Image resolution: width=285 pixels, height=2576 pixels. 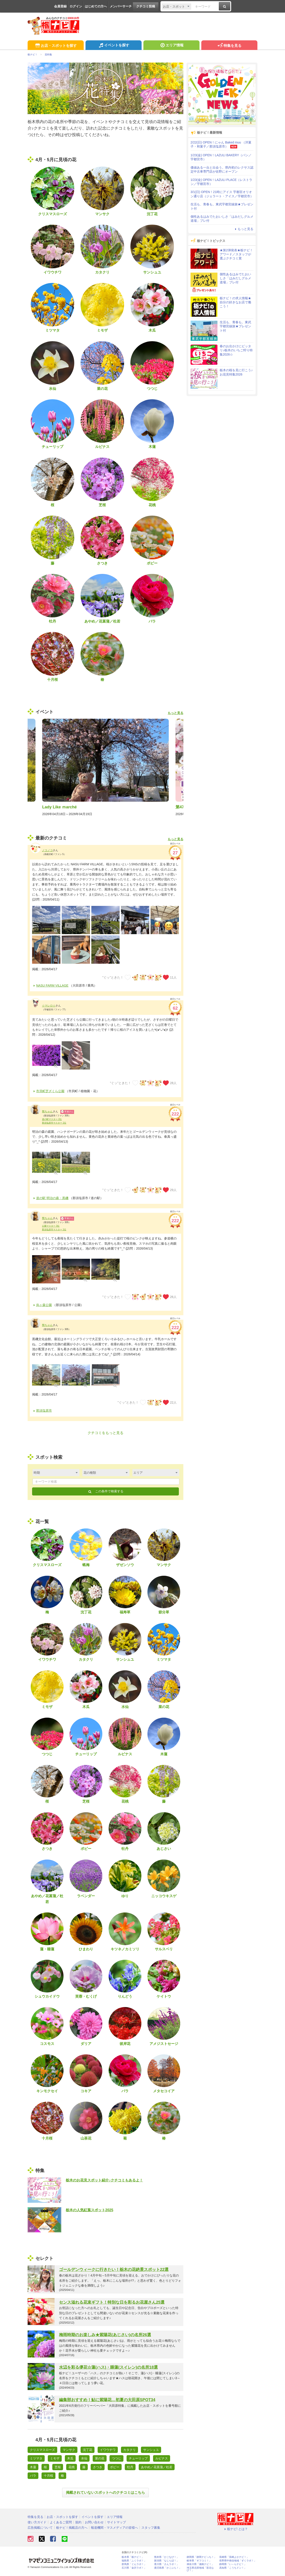 I want to click on 水仙, so click(x=84, y=2458).